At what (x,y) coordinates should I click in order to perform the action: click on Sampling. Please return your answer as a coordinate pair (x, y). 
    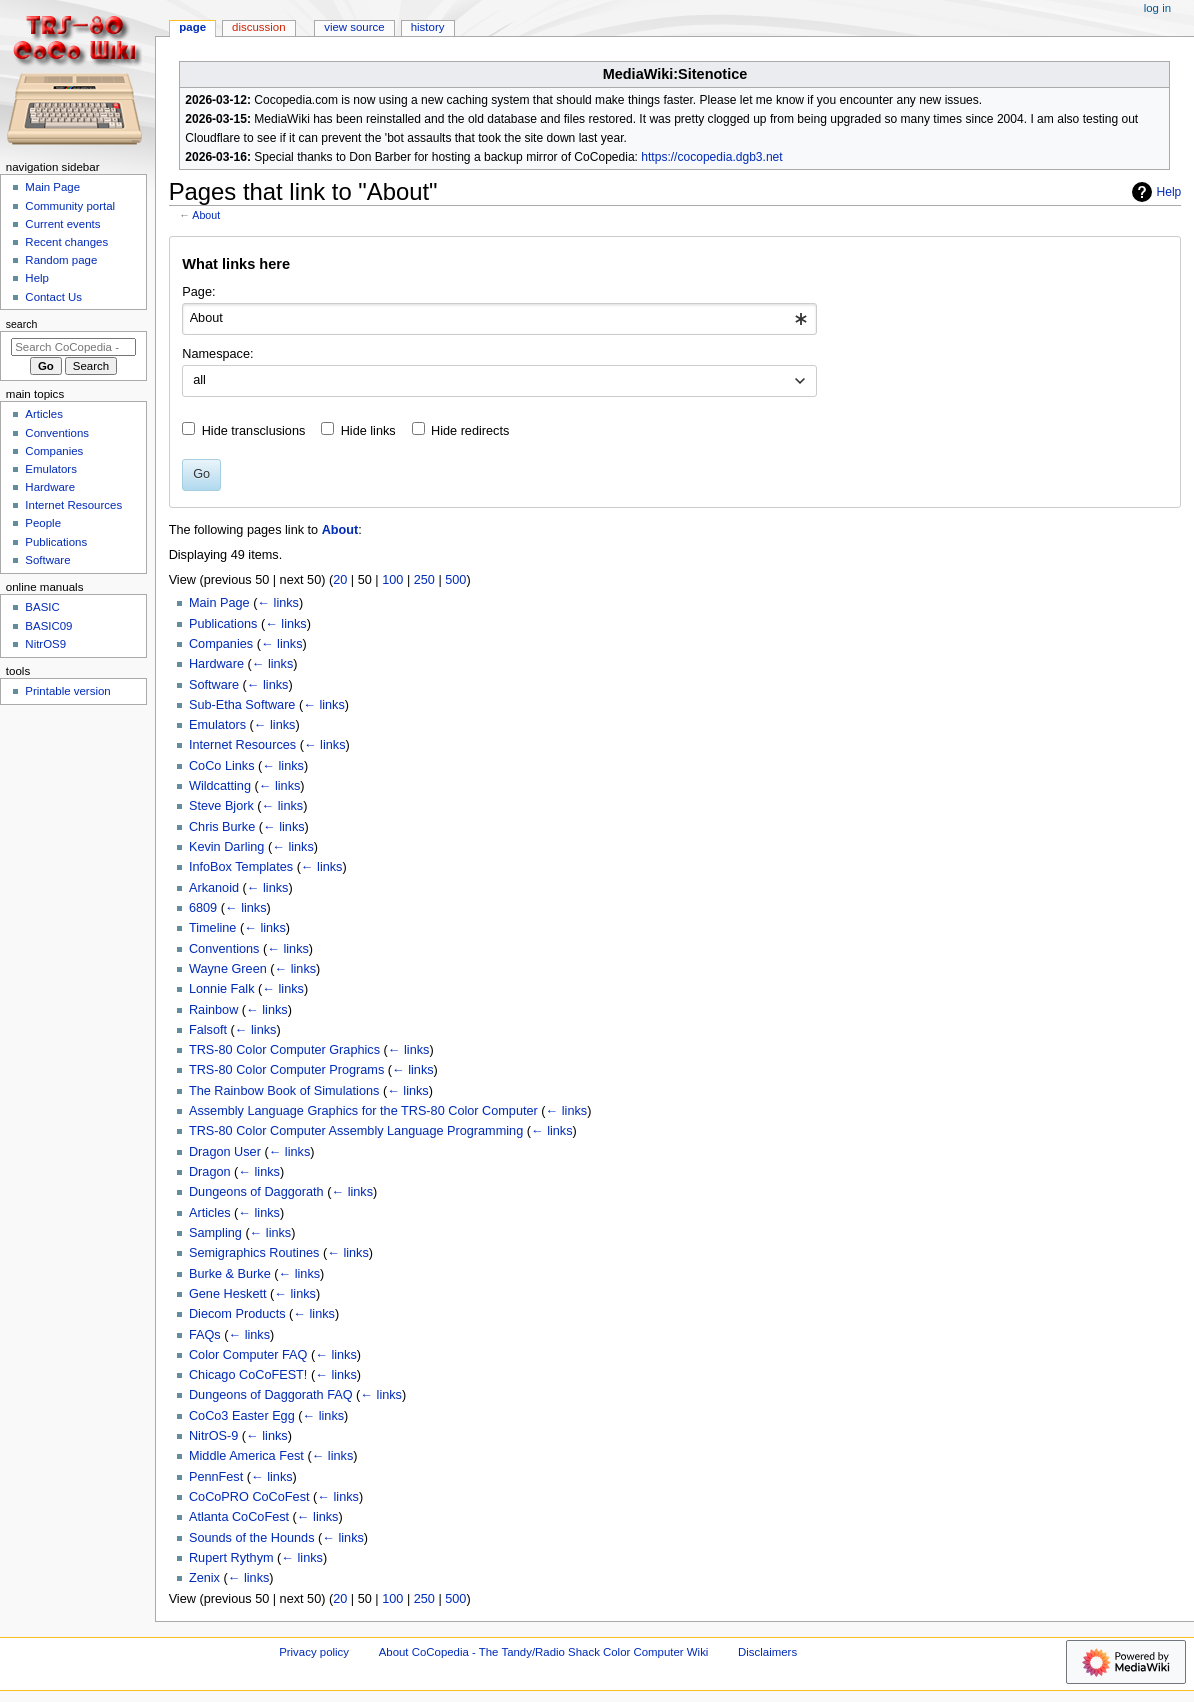
    Looking at the image, I should click on (215, 1233).